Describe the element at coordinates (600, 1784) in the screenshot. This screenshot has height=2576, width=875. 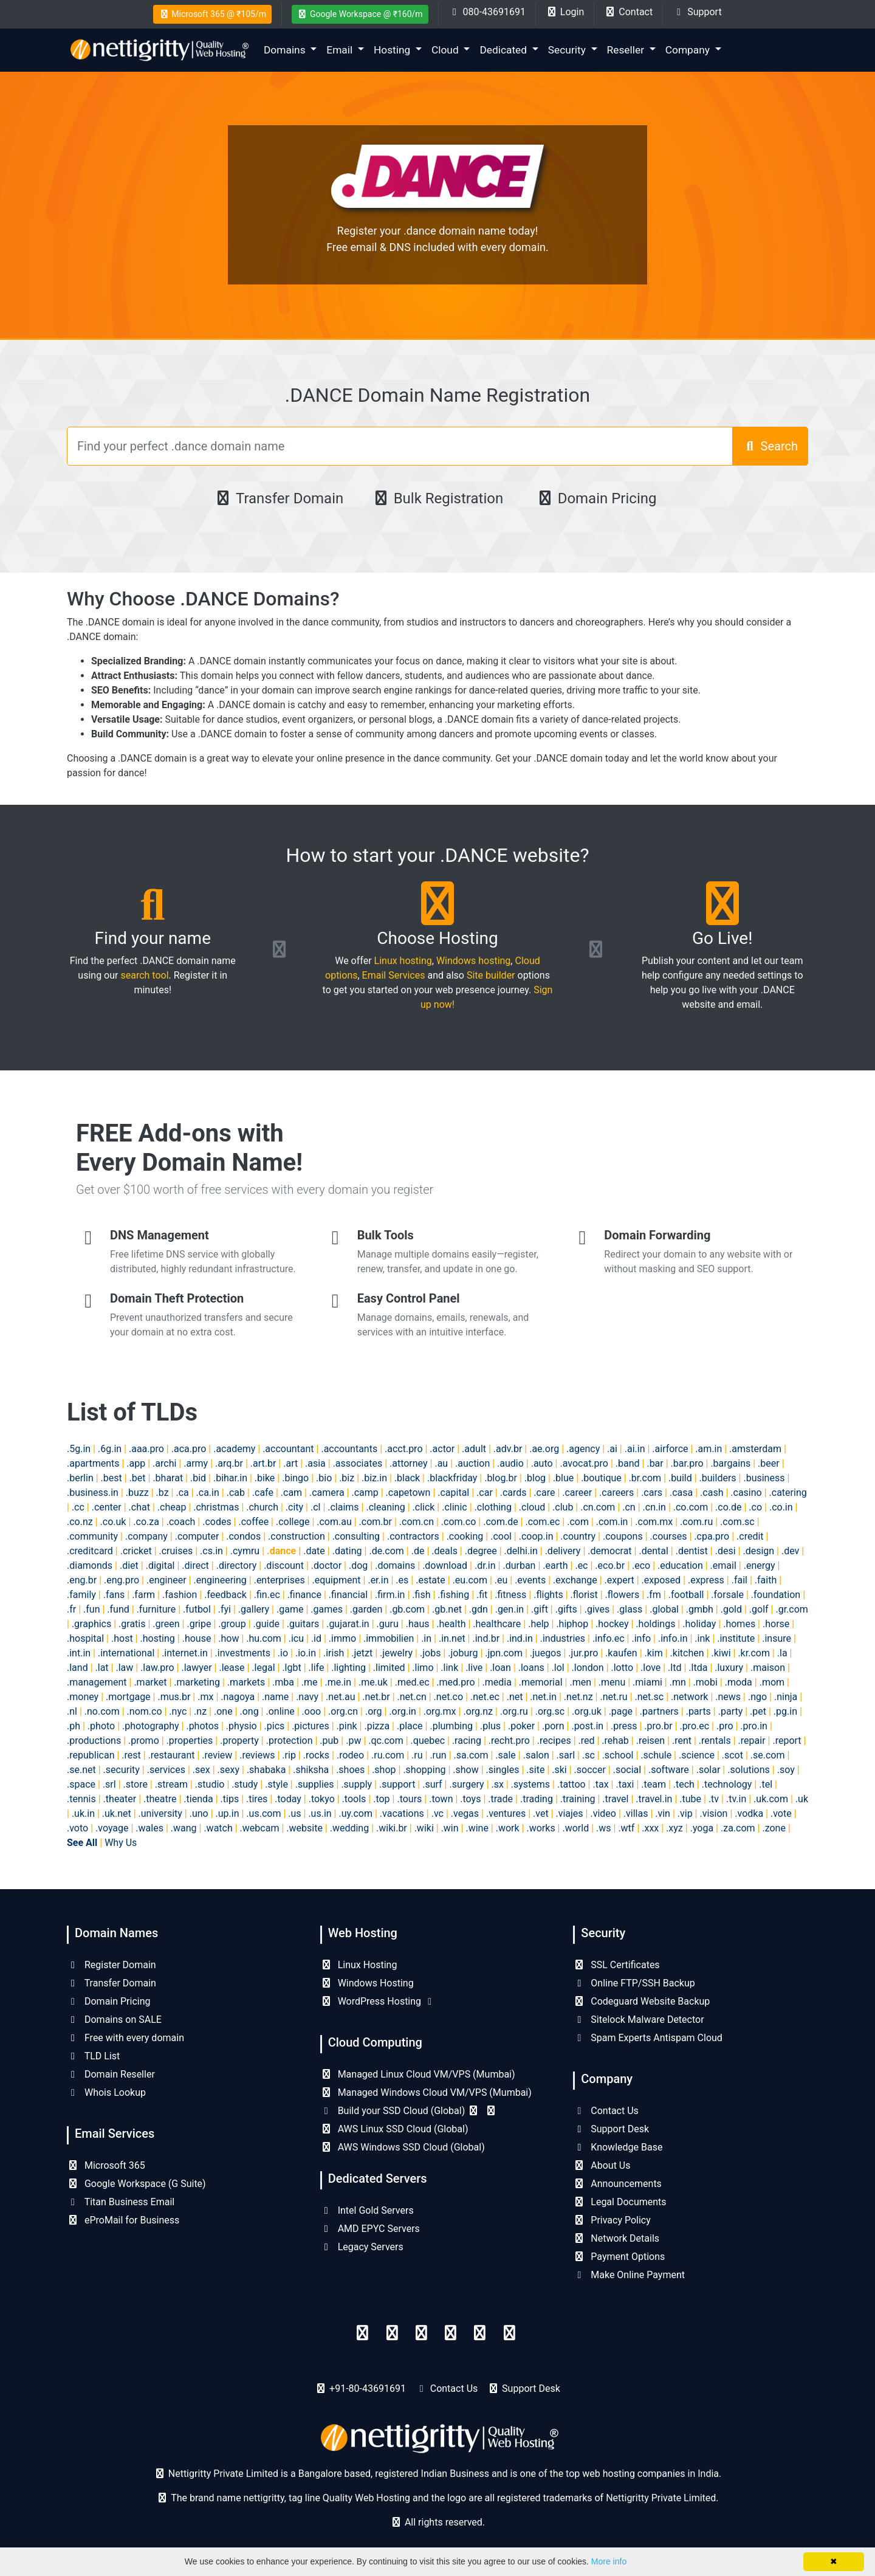
I see `.tax` at that location.